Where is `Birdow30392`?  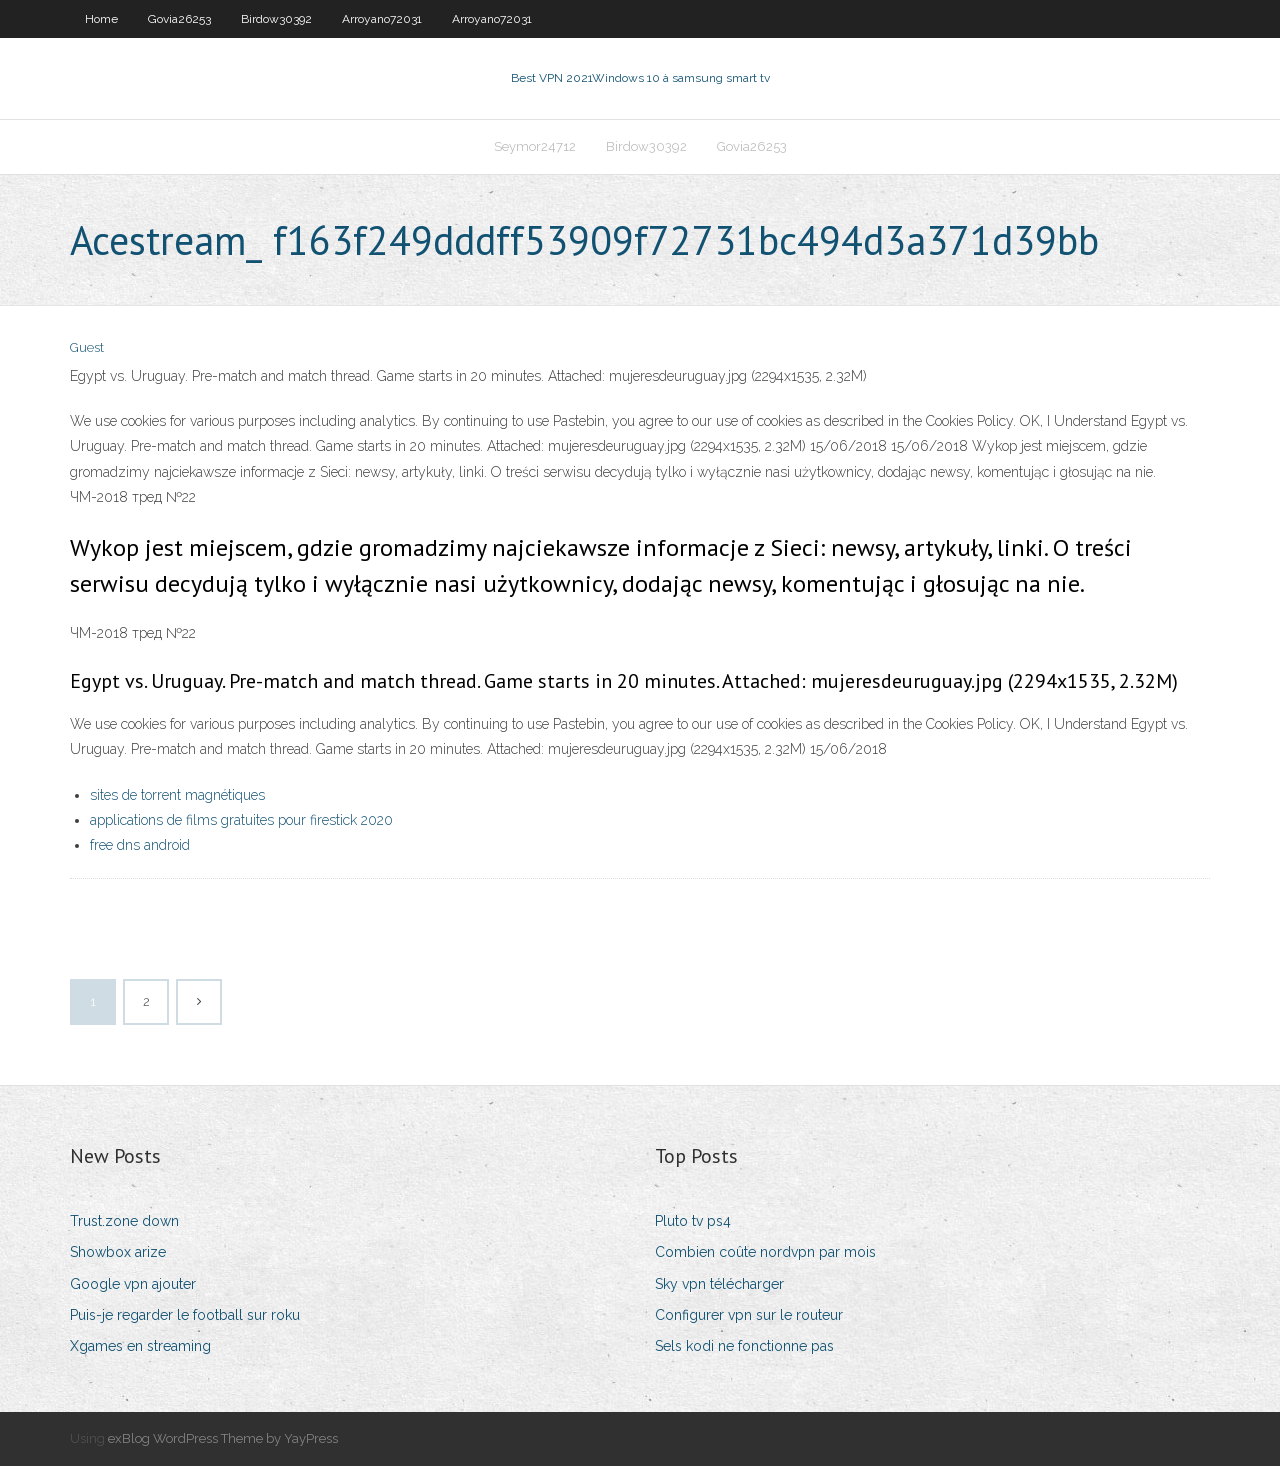
Birdow30392 is located at coordinates (276, 19).